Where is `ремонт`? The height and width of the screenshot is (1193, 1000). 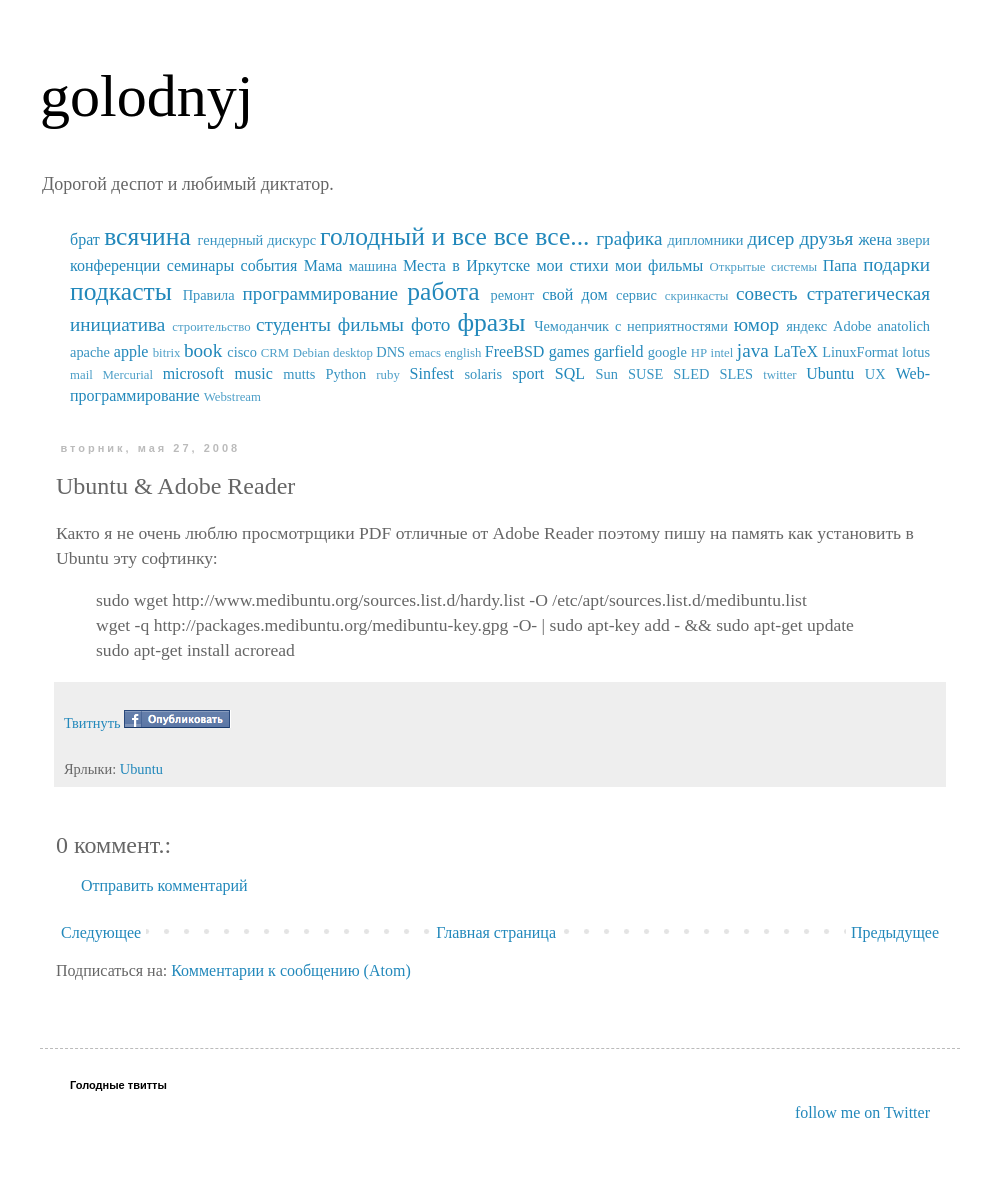 ремонт is located at coordinates (512, 295).